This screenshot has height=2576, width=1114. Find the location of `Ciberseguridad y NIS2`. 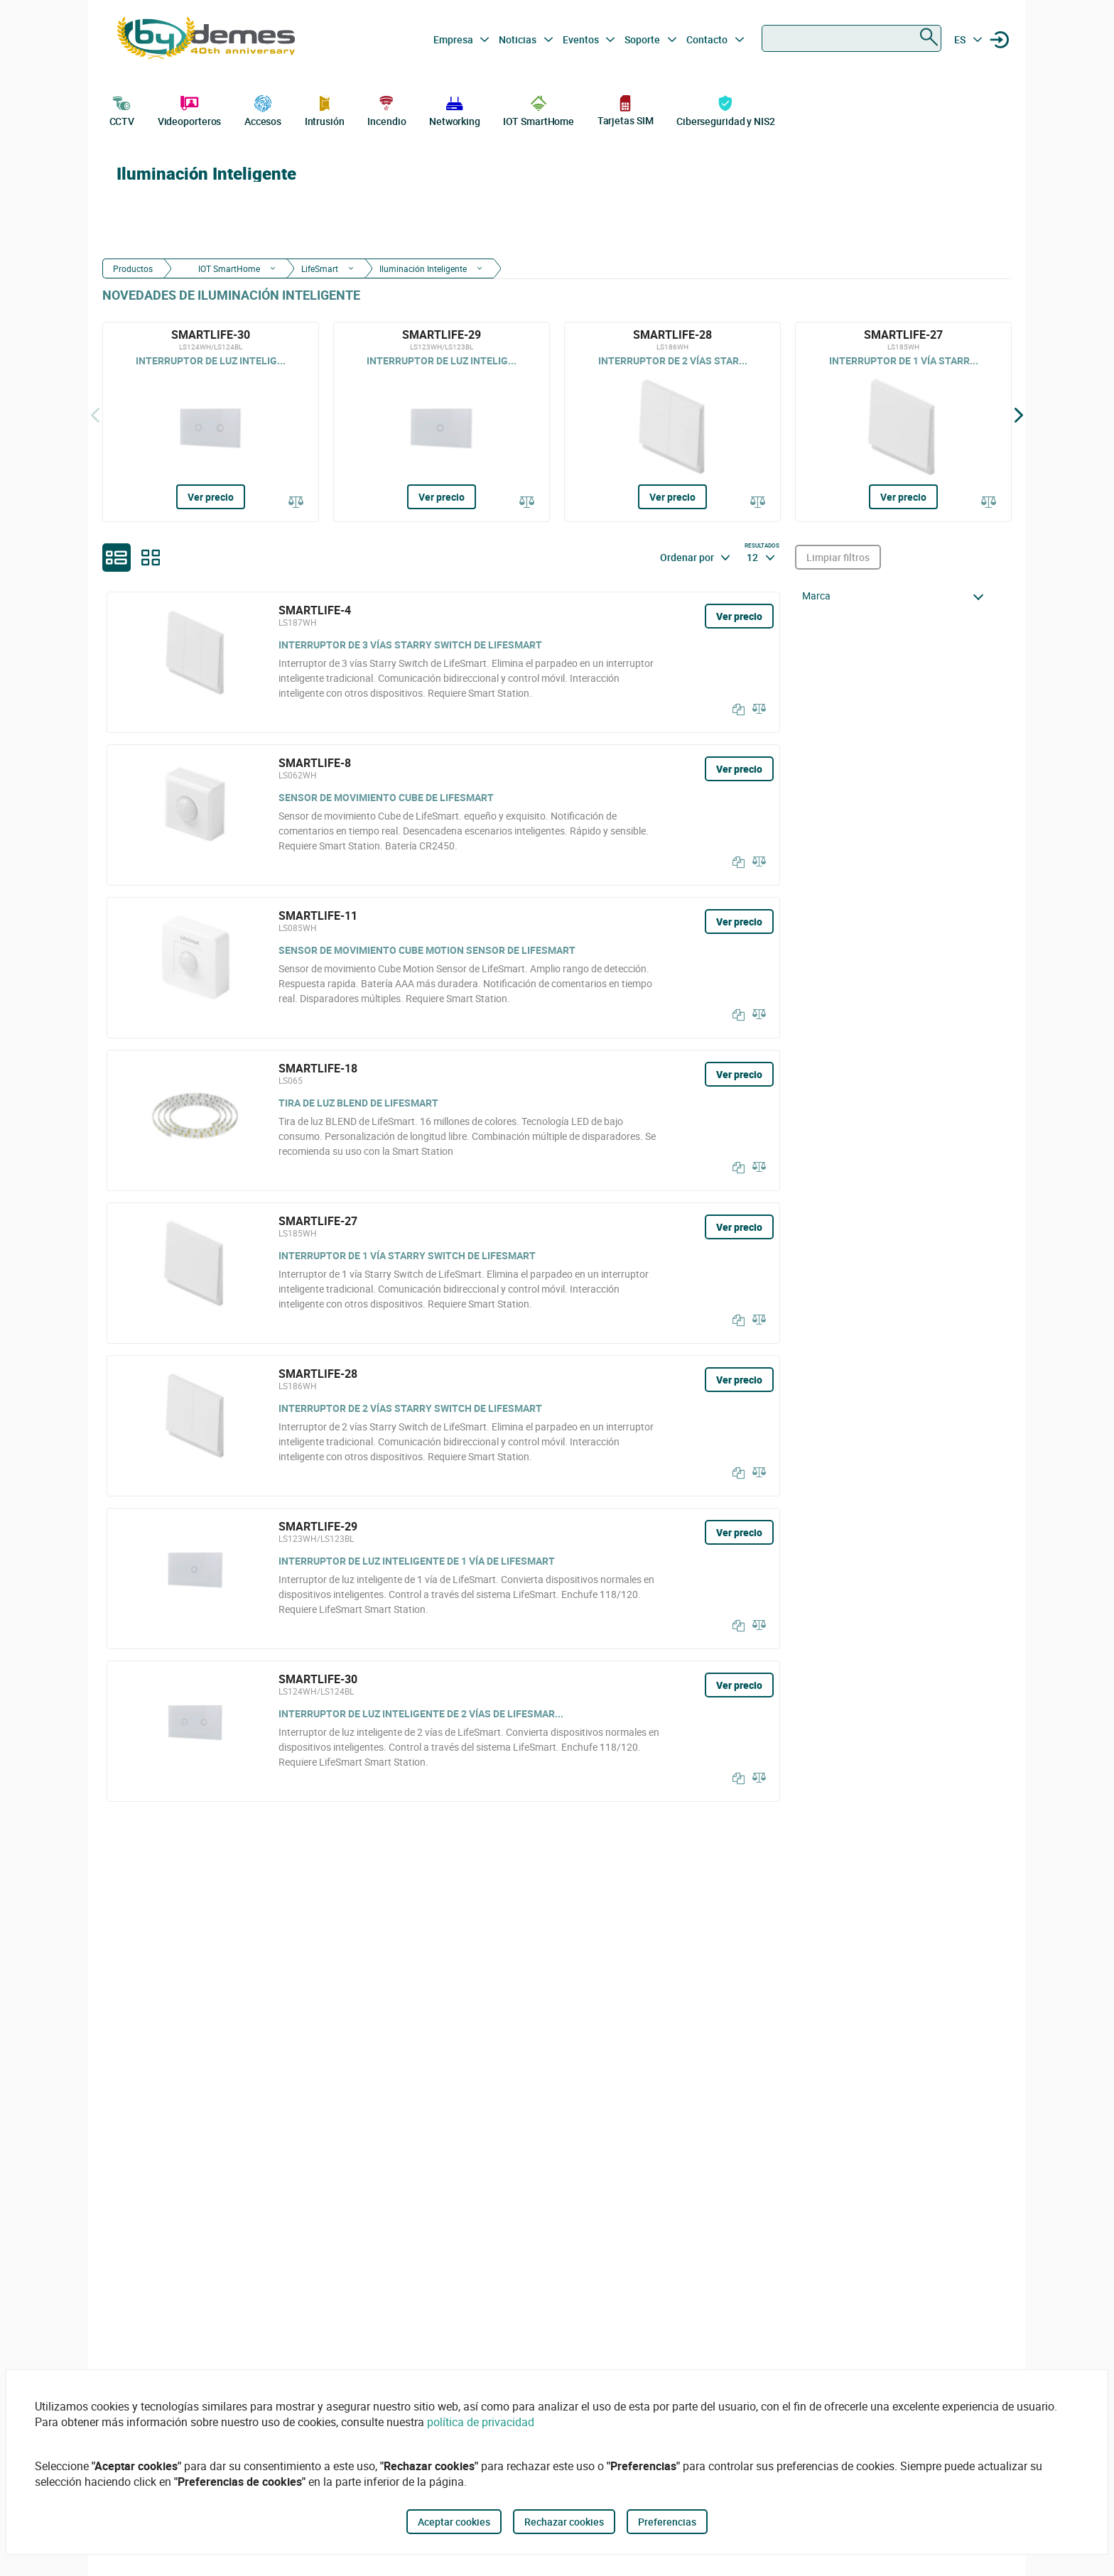

Ciberseguridad y NIS2 is located at coordinates (725, 109).